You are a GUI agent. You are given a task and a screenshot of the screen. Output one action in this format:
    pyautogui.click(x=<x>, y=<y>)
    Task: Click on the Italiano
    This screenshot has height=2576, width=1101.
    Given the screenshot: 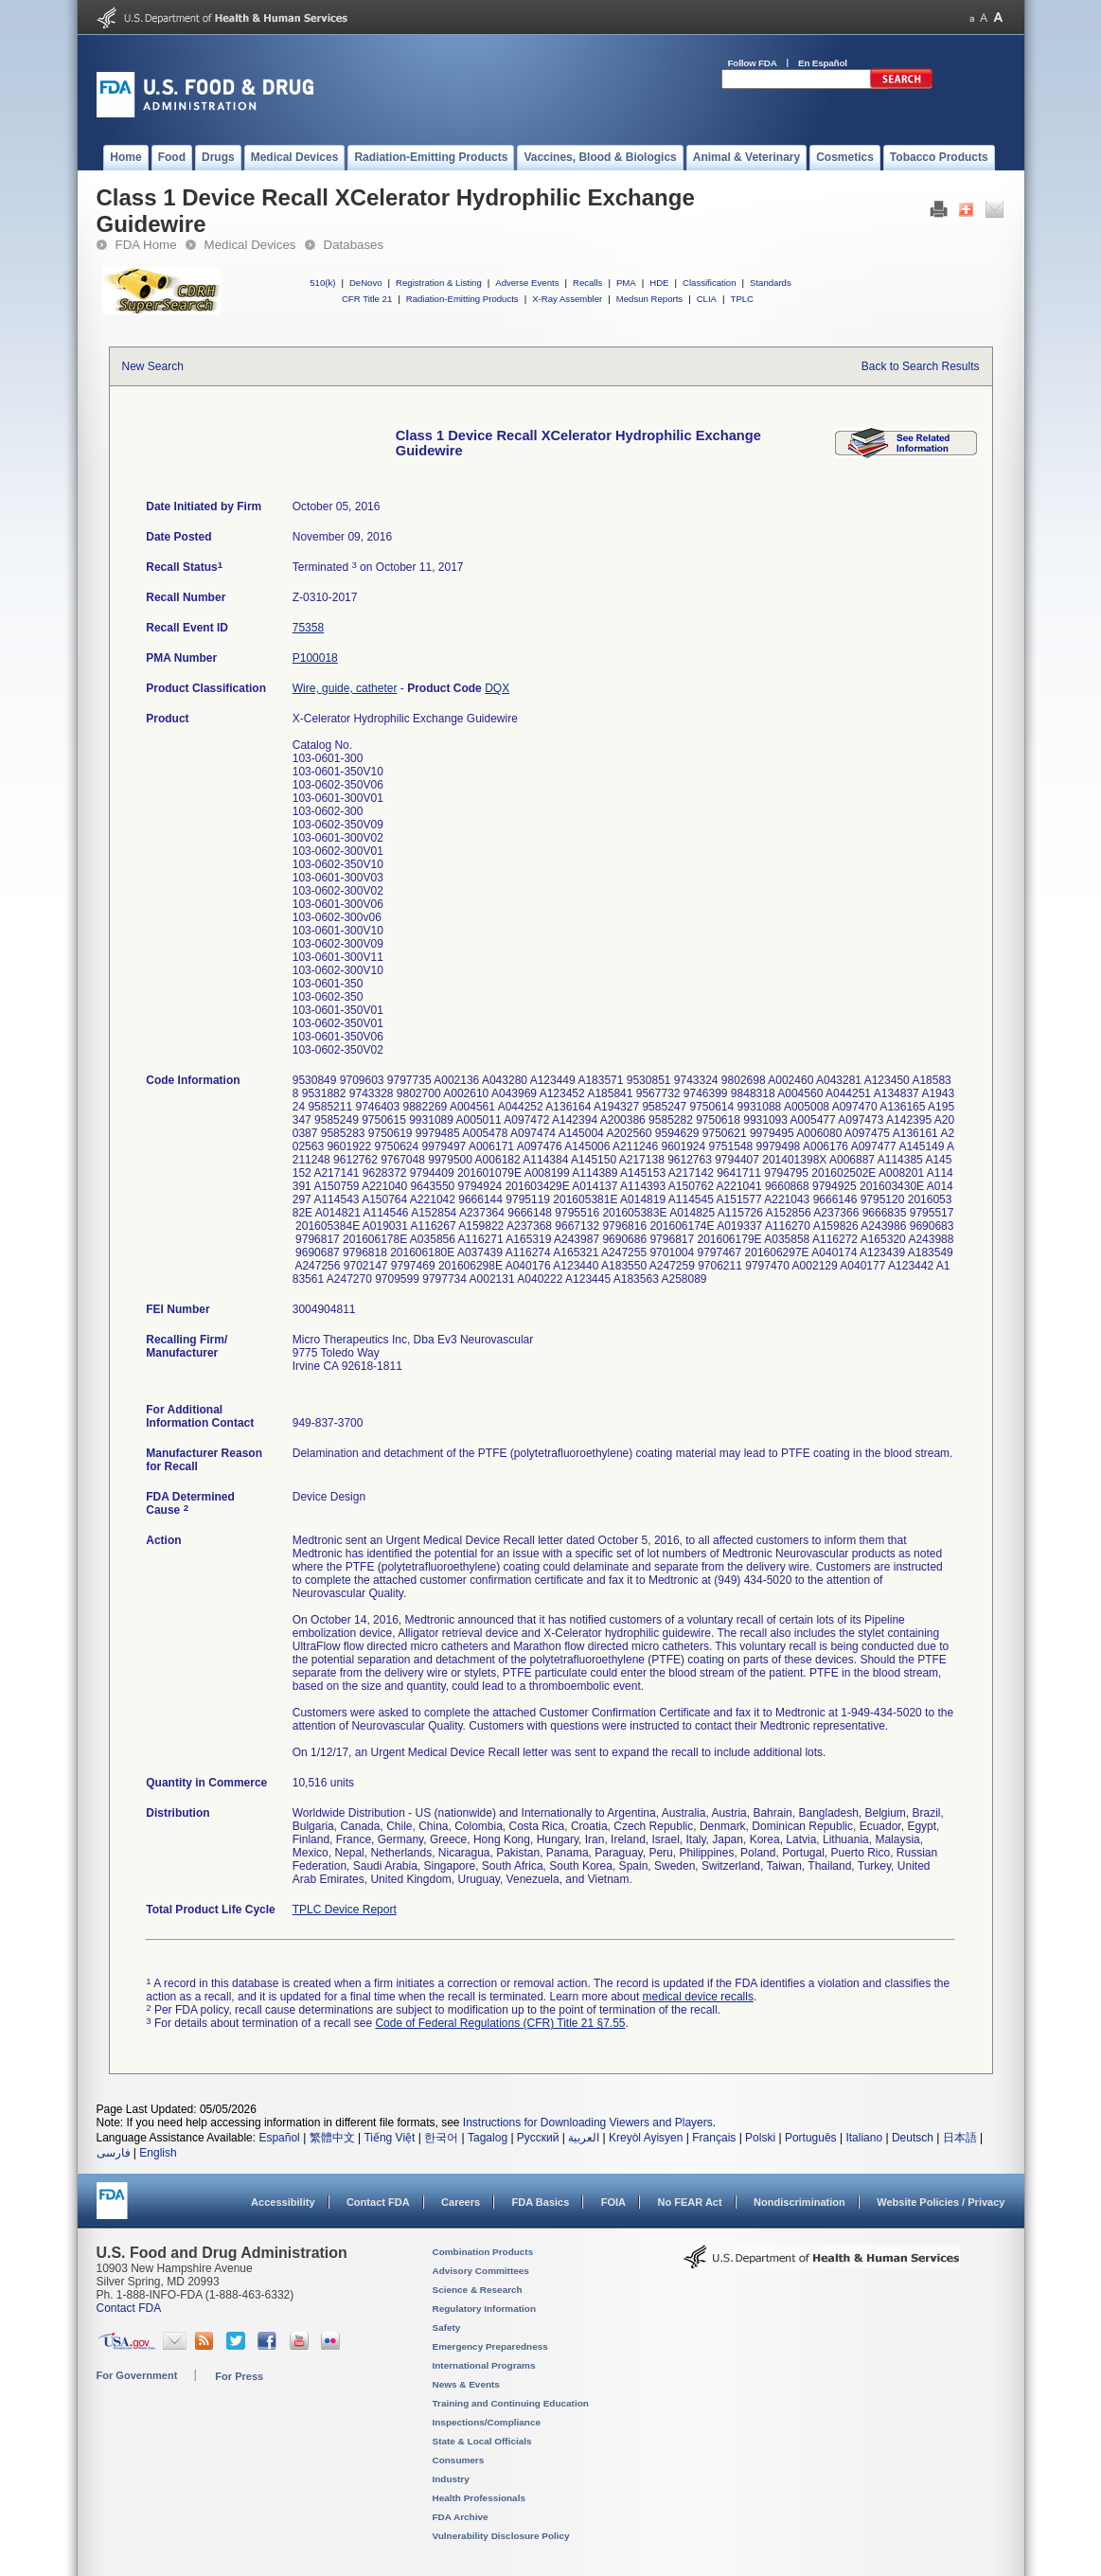 What is the action you would take?
    pyautogui.click(x=863, y=2137)
    